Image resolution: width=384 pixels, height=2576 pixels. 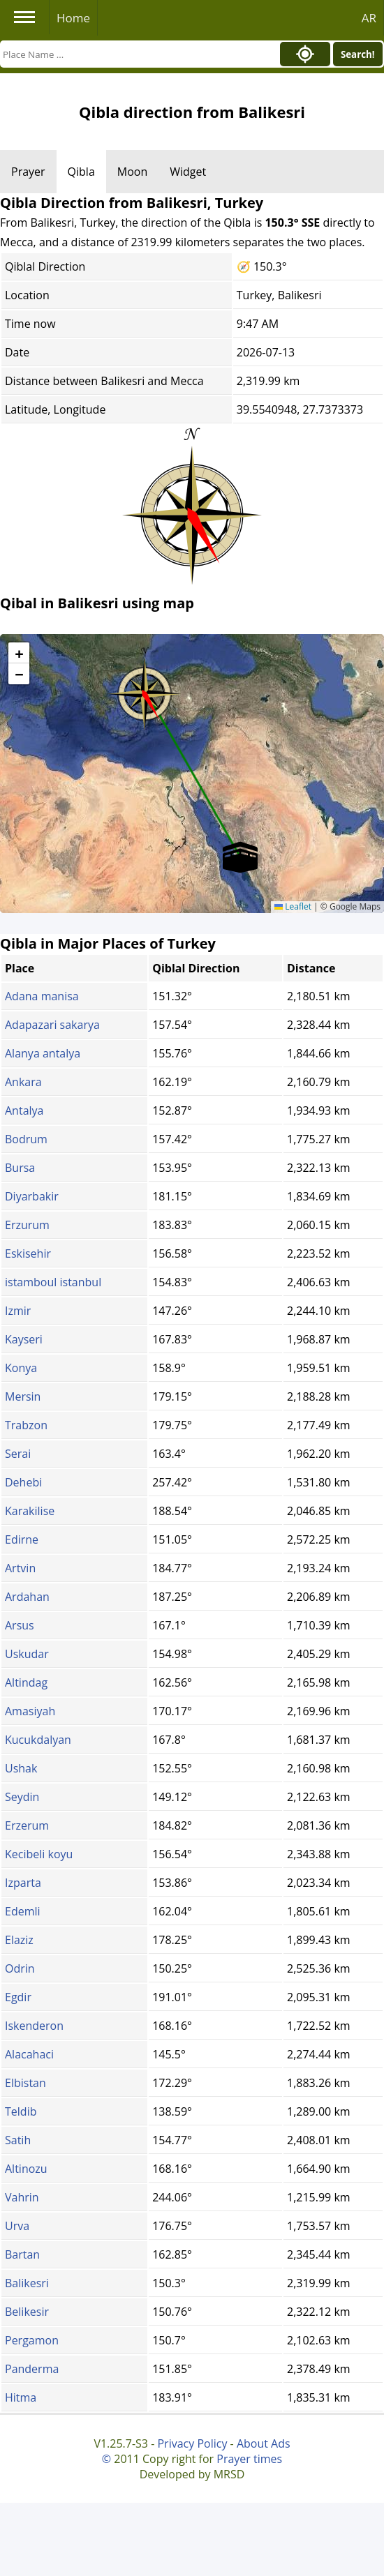 What do you see at coordinates (188, 171) in the screenshot?
I see `Widget` at bounding box center [188, 171].